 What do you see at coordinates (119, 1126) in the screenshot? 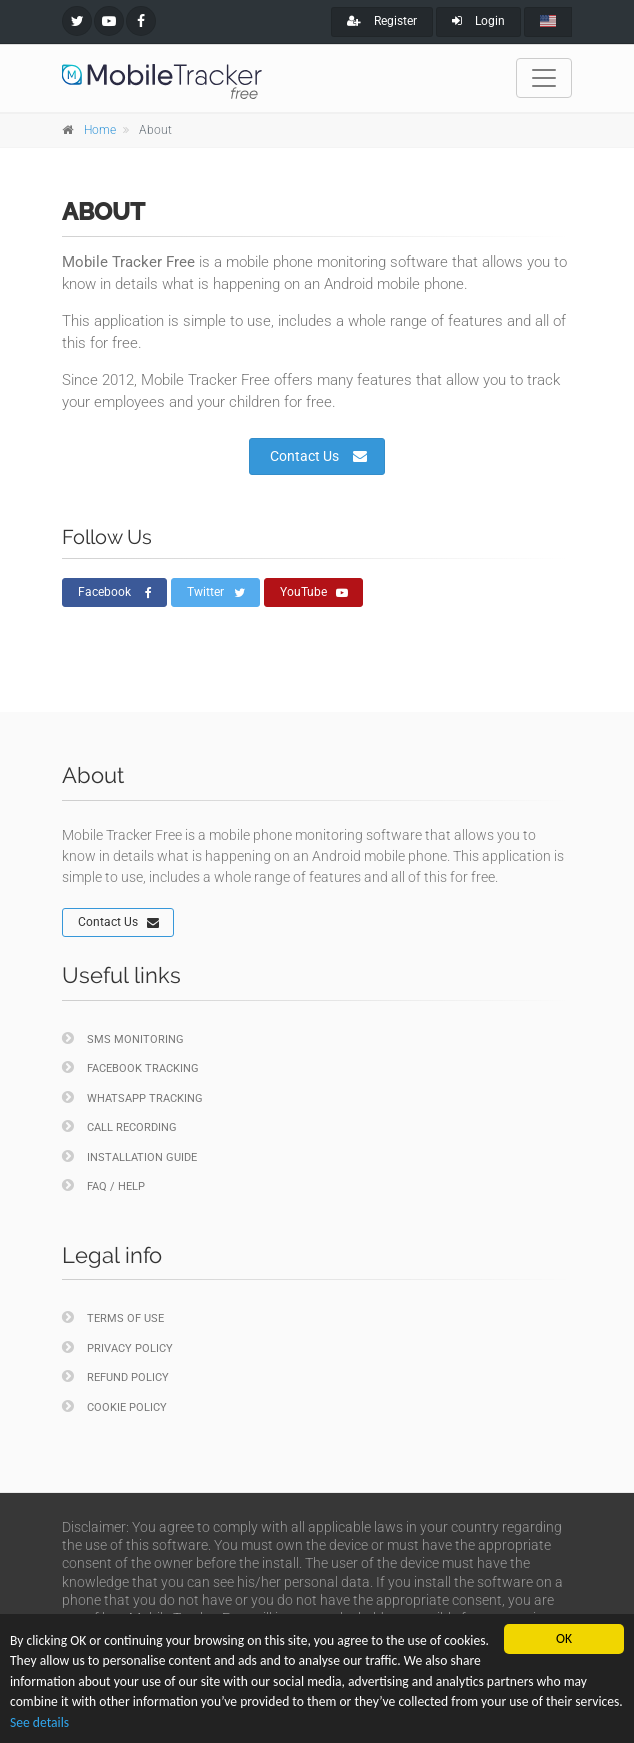
I see `Call Recording` at bounding box center [119, 1126].